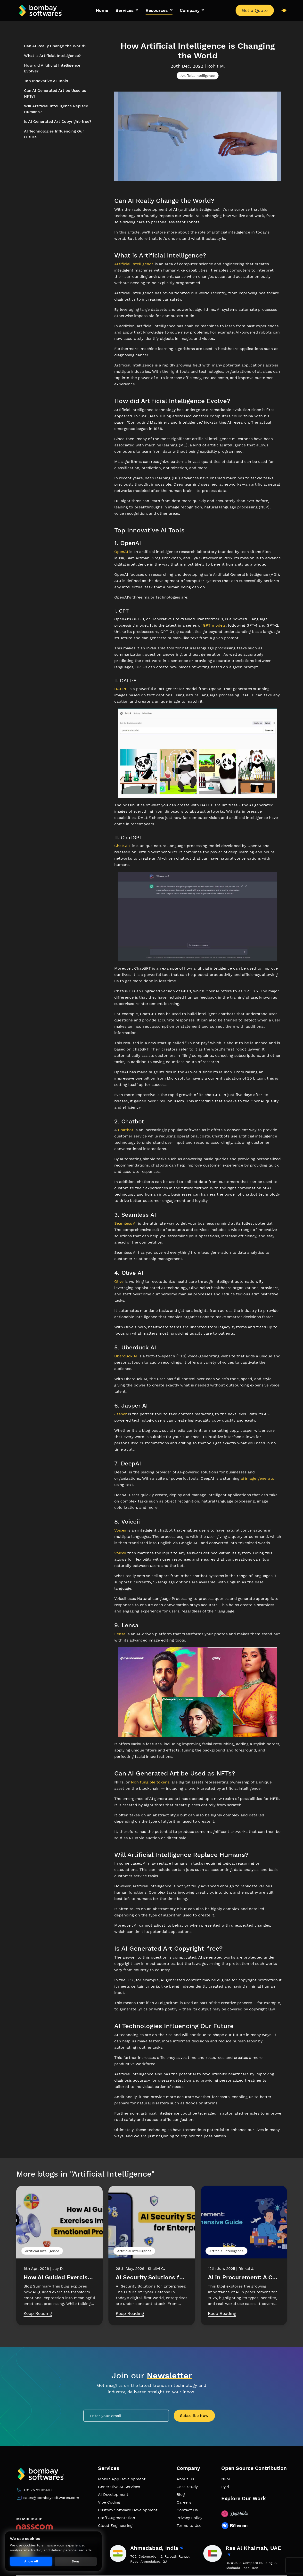  Describe the element at coordinates (150, 1782) in the screenshot. I see `Non fungible tokens` at that location.